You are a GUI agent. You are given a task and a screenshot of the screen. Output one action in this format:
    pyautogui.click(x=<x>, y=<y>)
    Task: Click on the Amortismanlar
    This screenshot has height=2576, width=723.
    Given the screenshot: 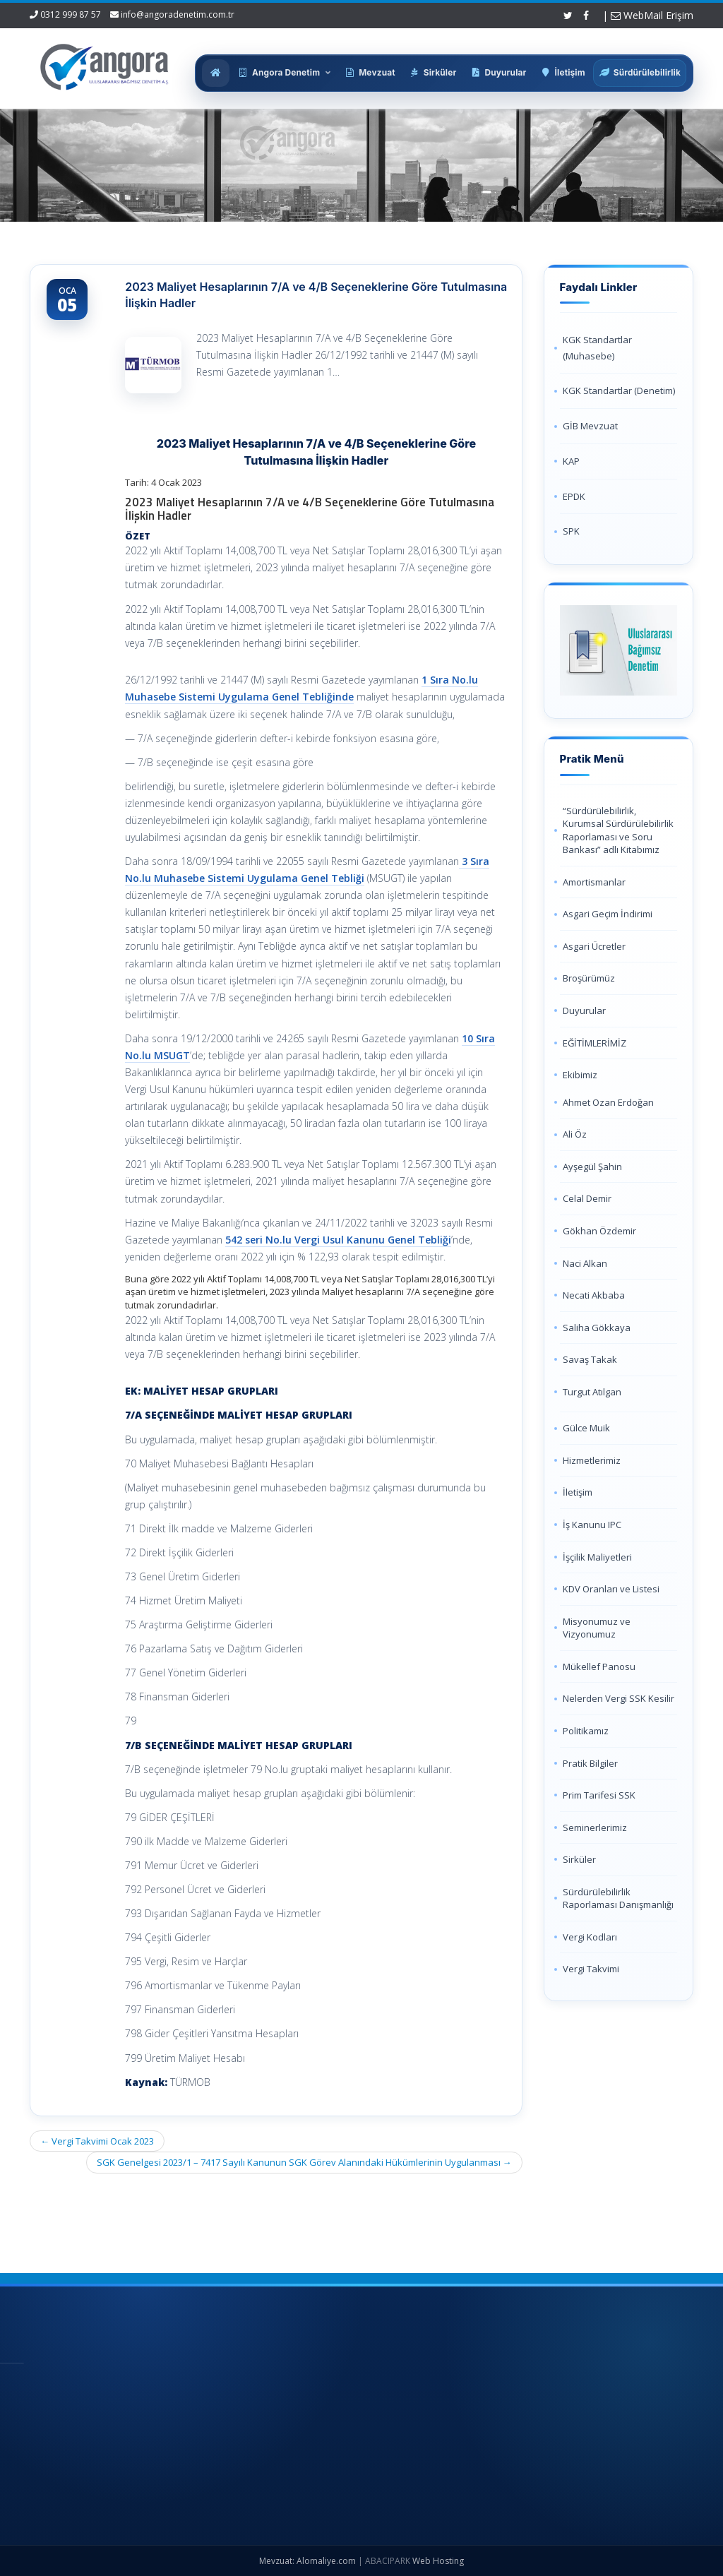 What is the action you would take?
    pyautogui.click(x=594, y=882)
    